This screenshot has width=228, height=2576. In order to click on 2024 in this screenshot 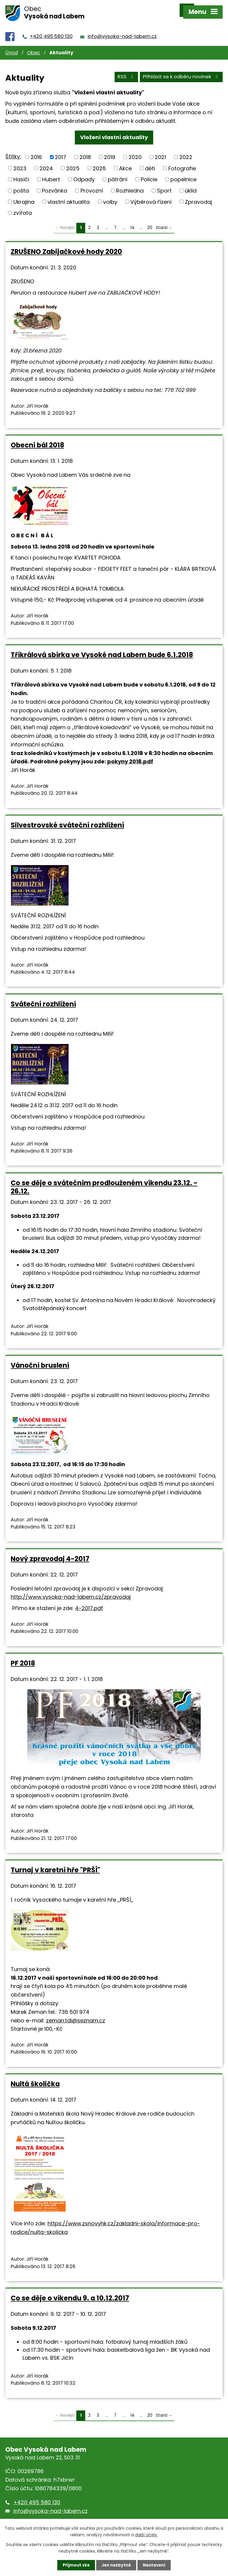, I will do `click(46, 161)`.